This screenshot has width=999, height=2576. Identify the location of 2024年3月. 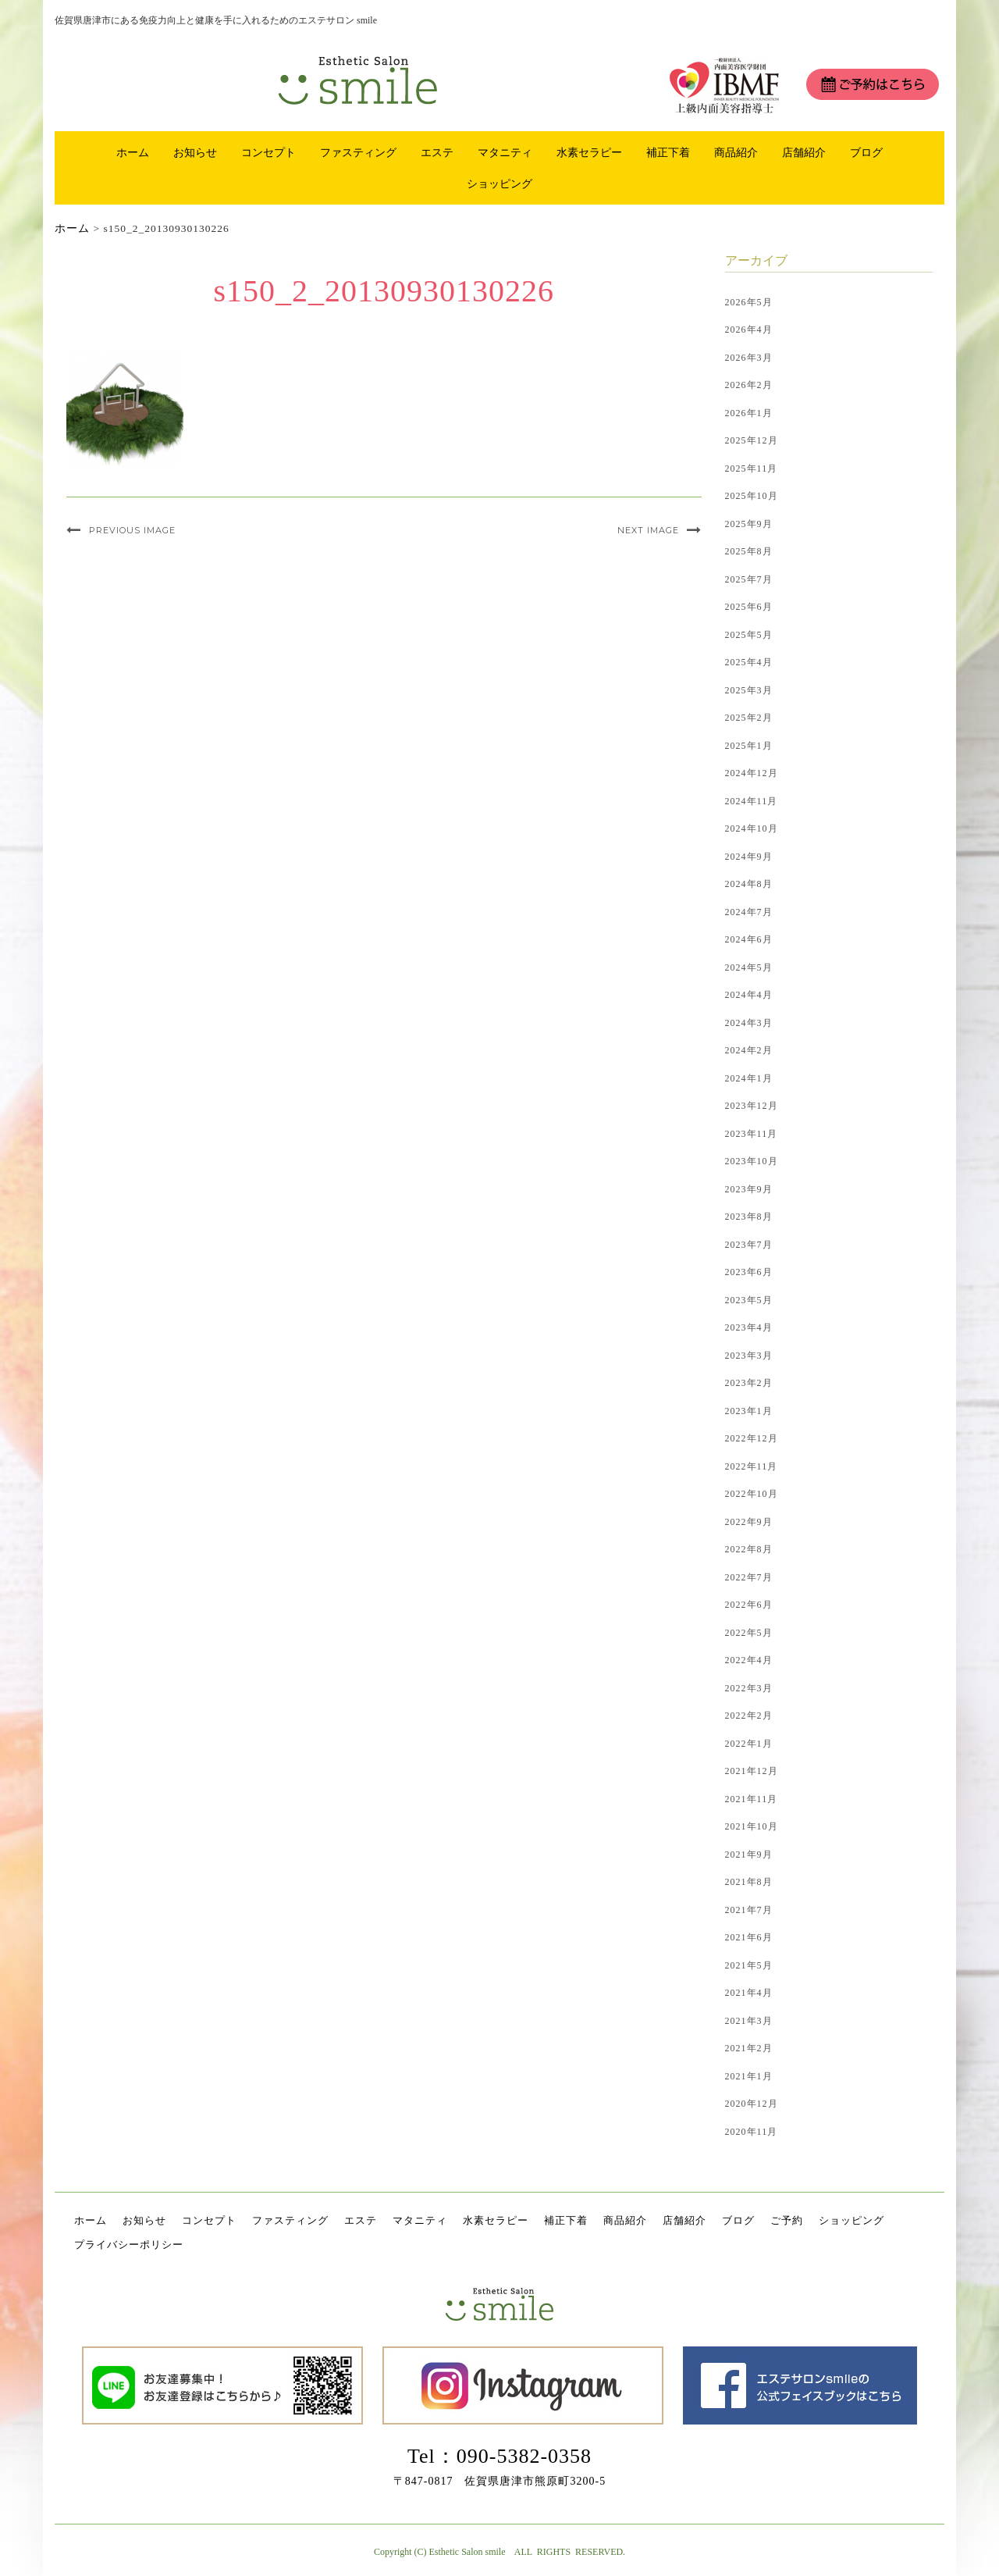
(749, 1022).